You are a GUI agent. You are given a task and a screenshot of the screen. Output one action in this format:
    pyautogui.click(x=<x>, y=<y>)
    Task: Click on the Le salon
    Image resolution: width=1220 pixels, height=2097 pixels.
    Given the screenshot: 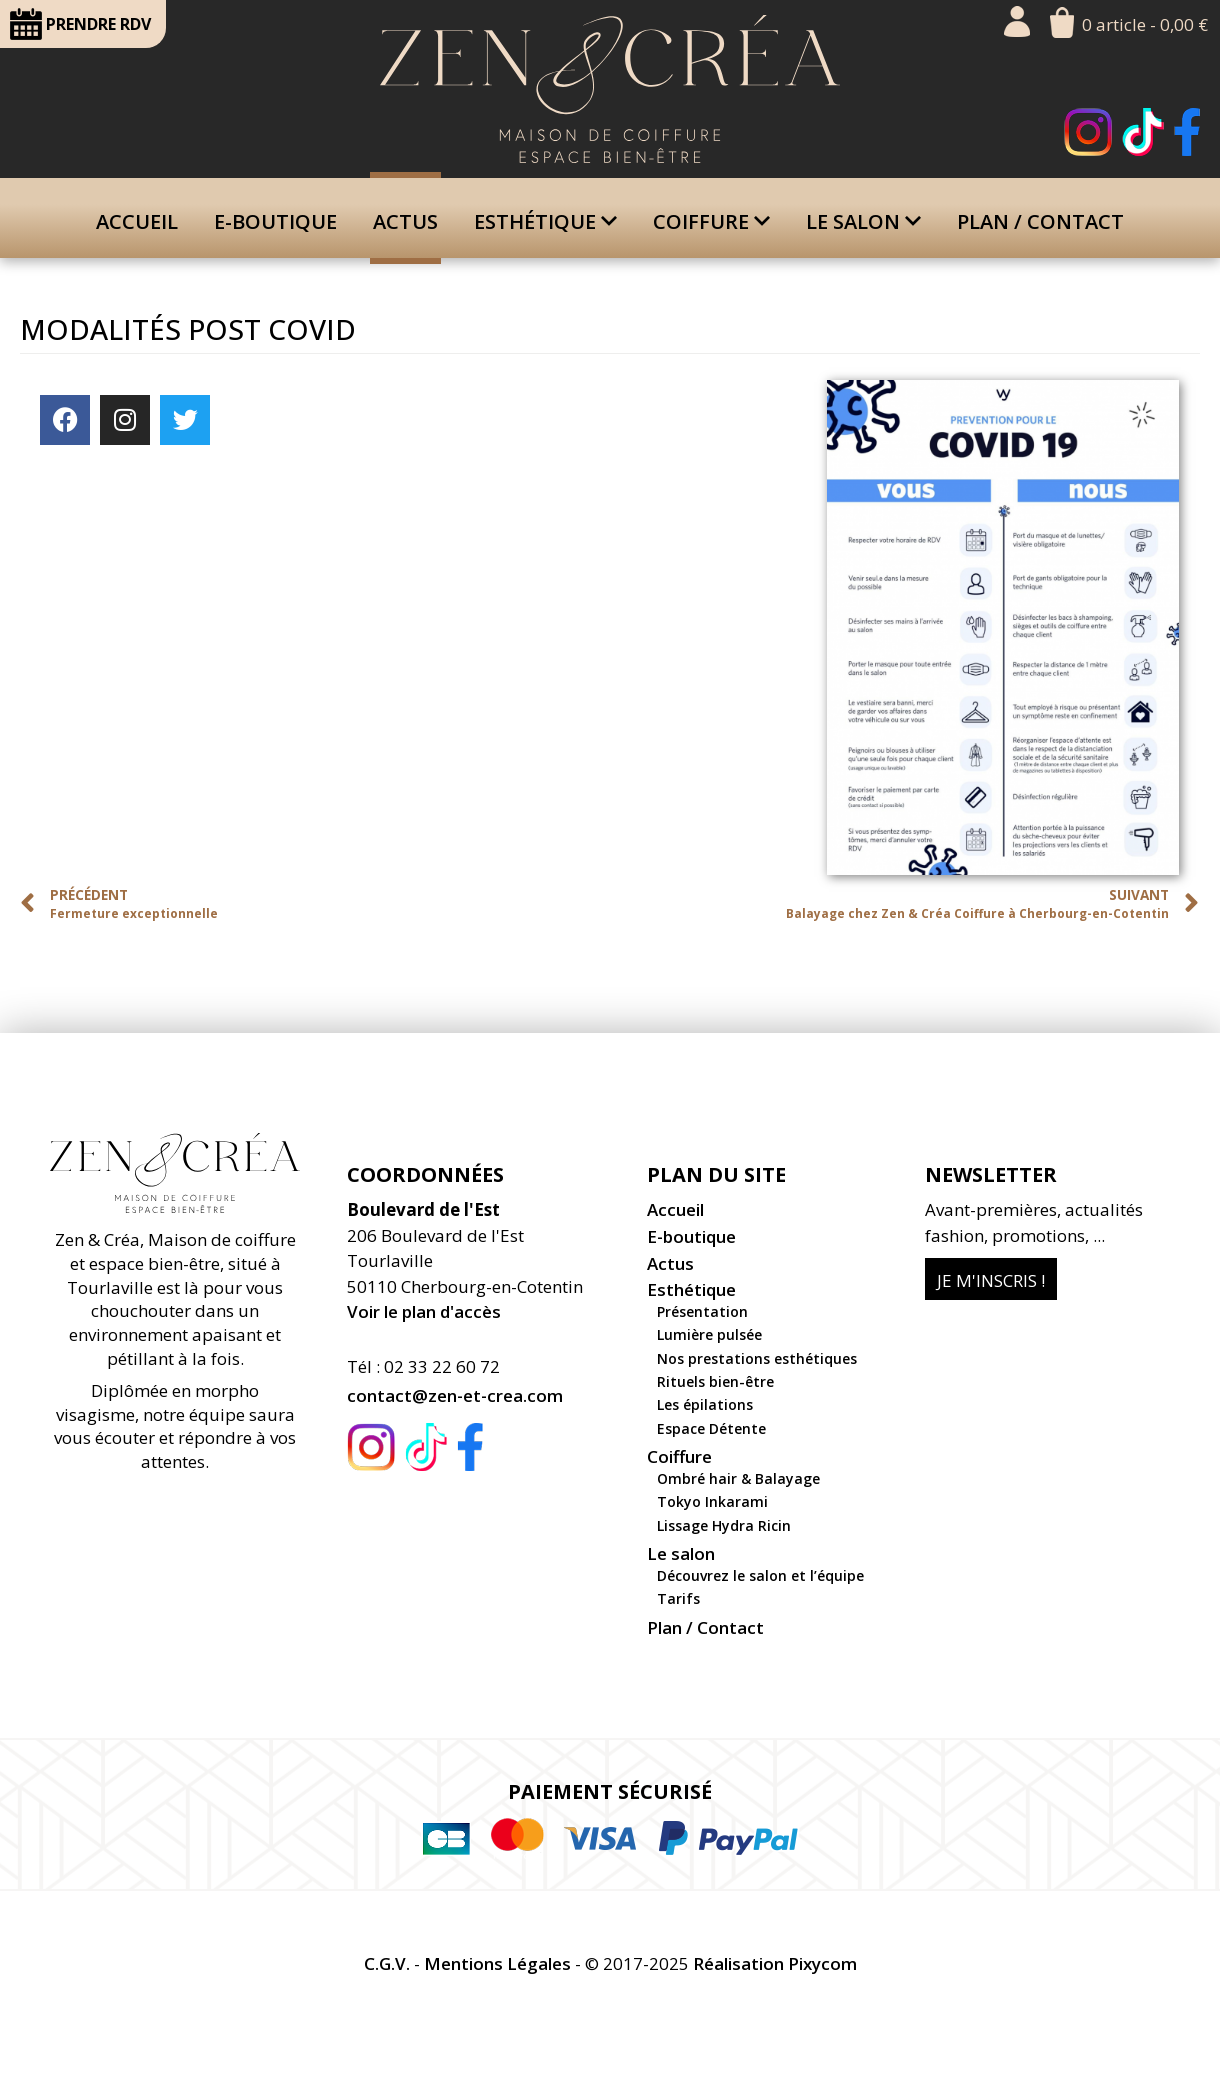 What is the action you would take?
    pyautogui.click(x=863, y=221)
    